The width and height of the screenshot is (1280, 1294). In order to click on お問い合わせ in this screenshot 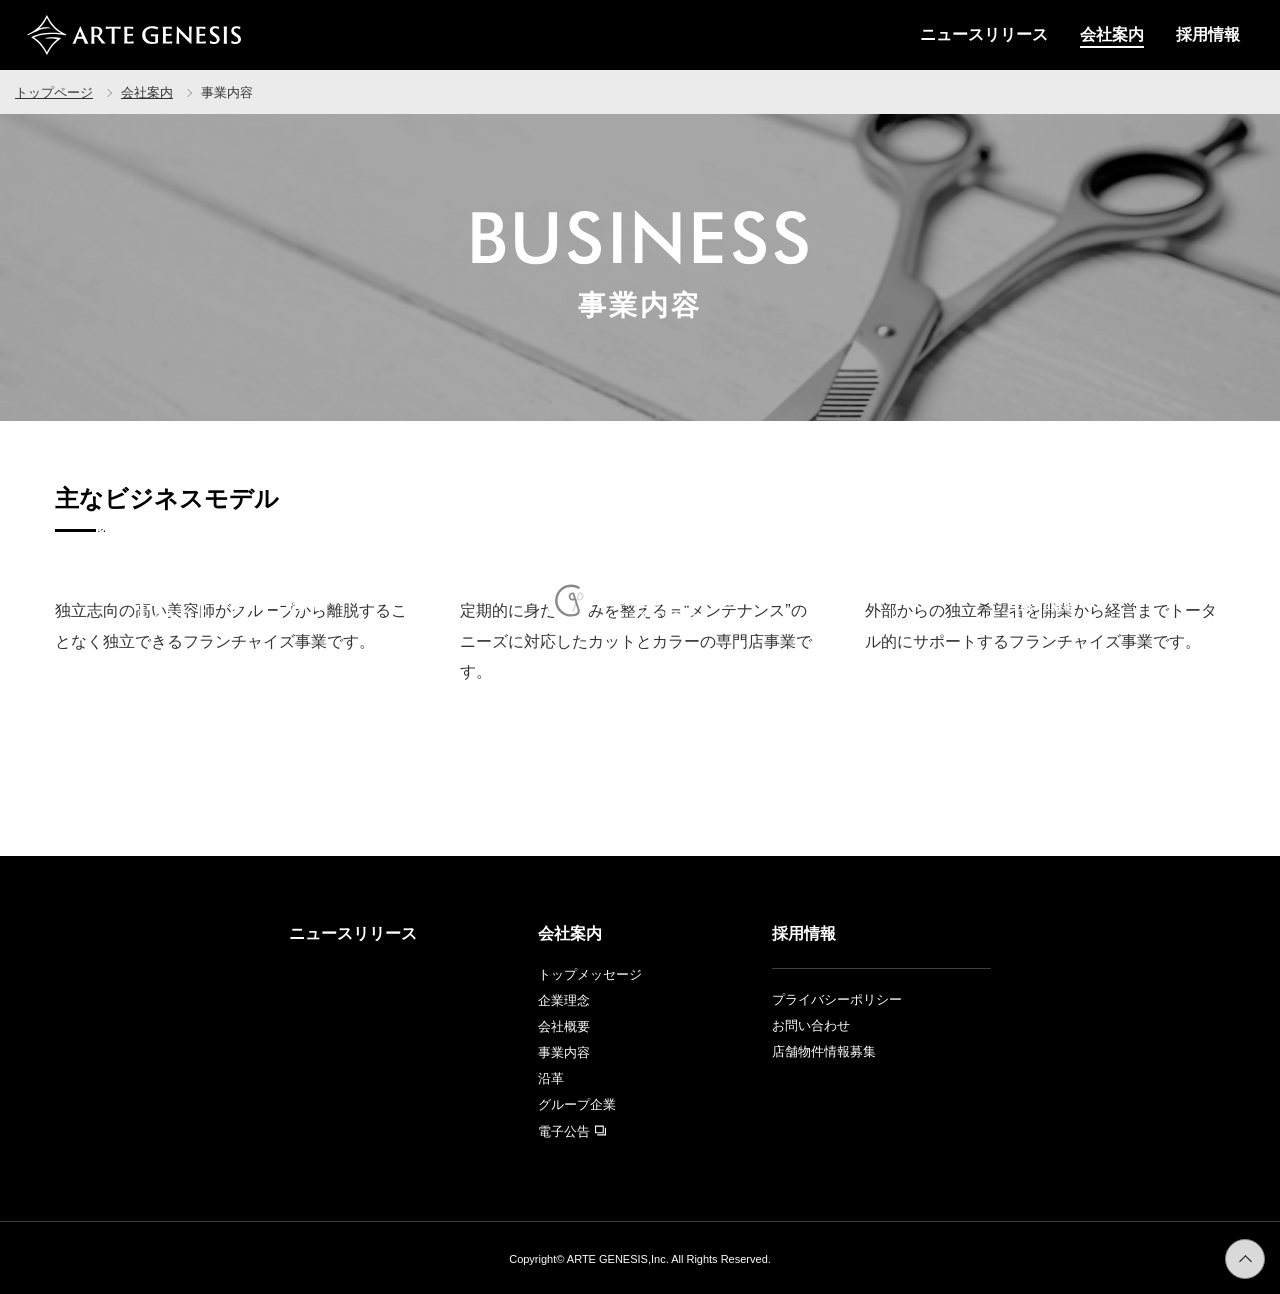, I will do `click(811, 1025)`.